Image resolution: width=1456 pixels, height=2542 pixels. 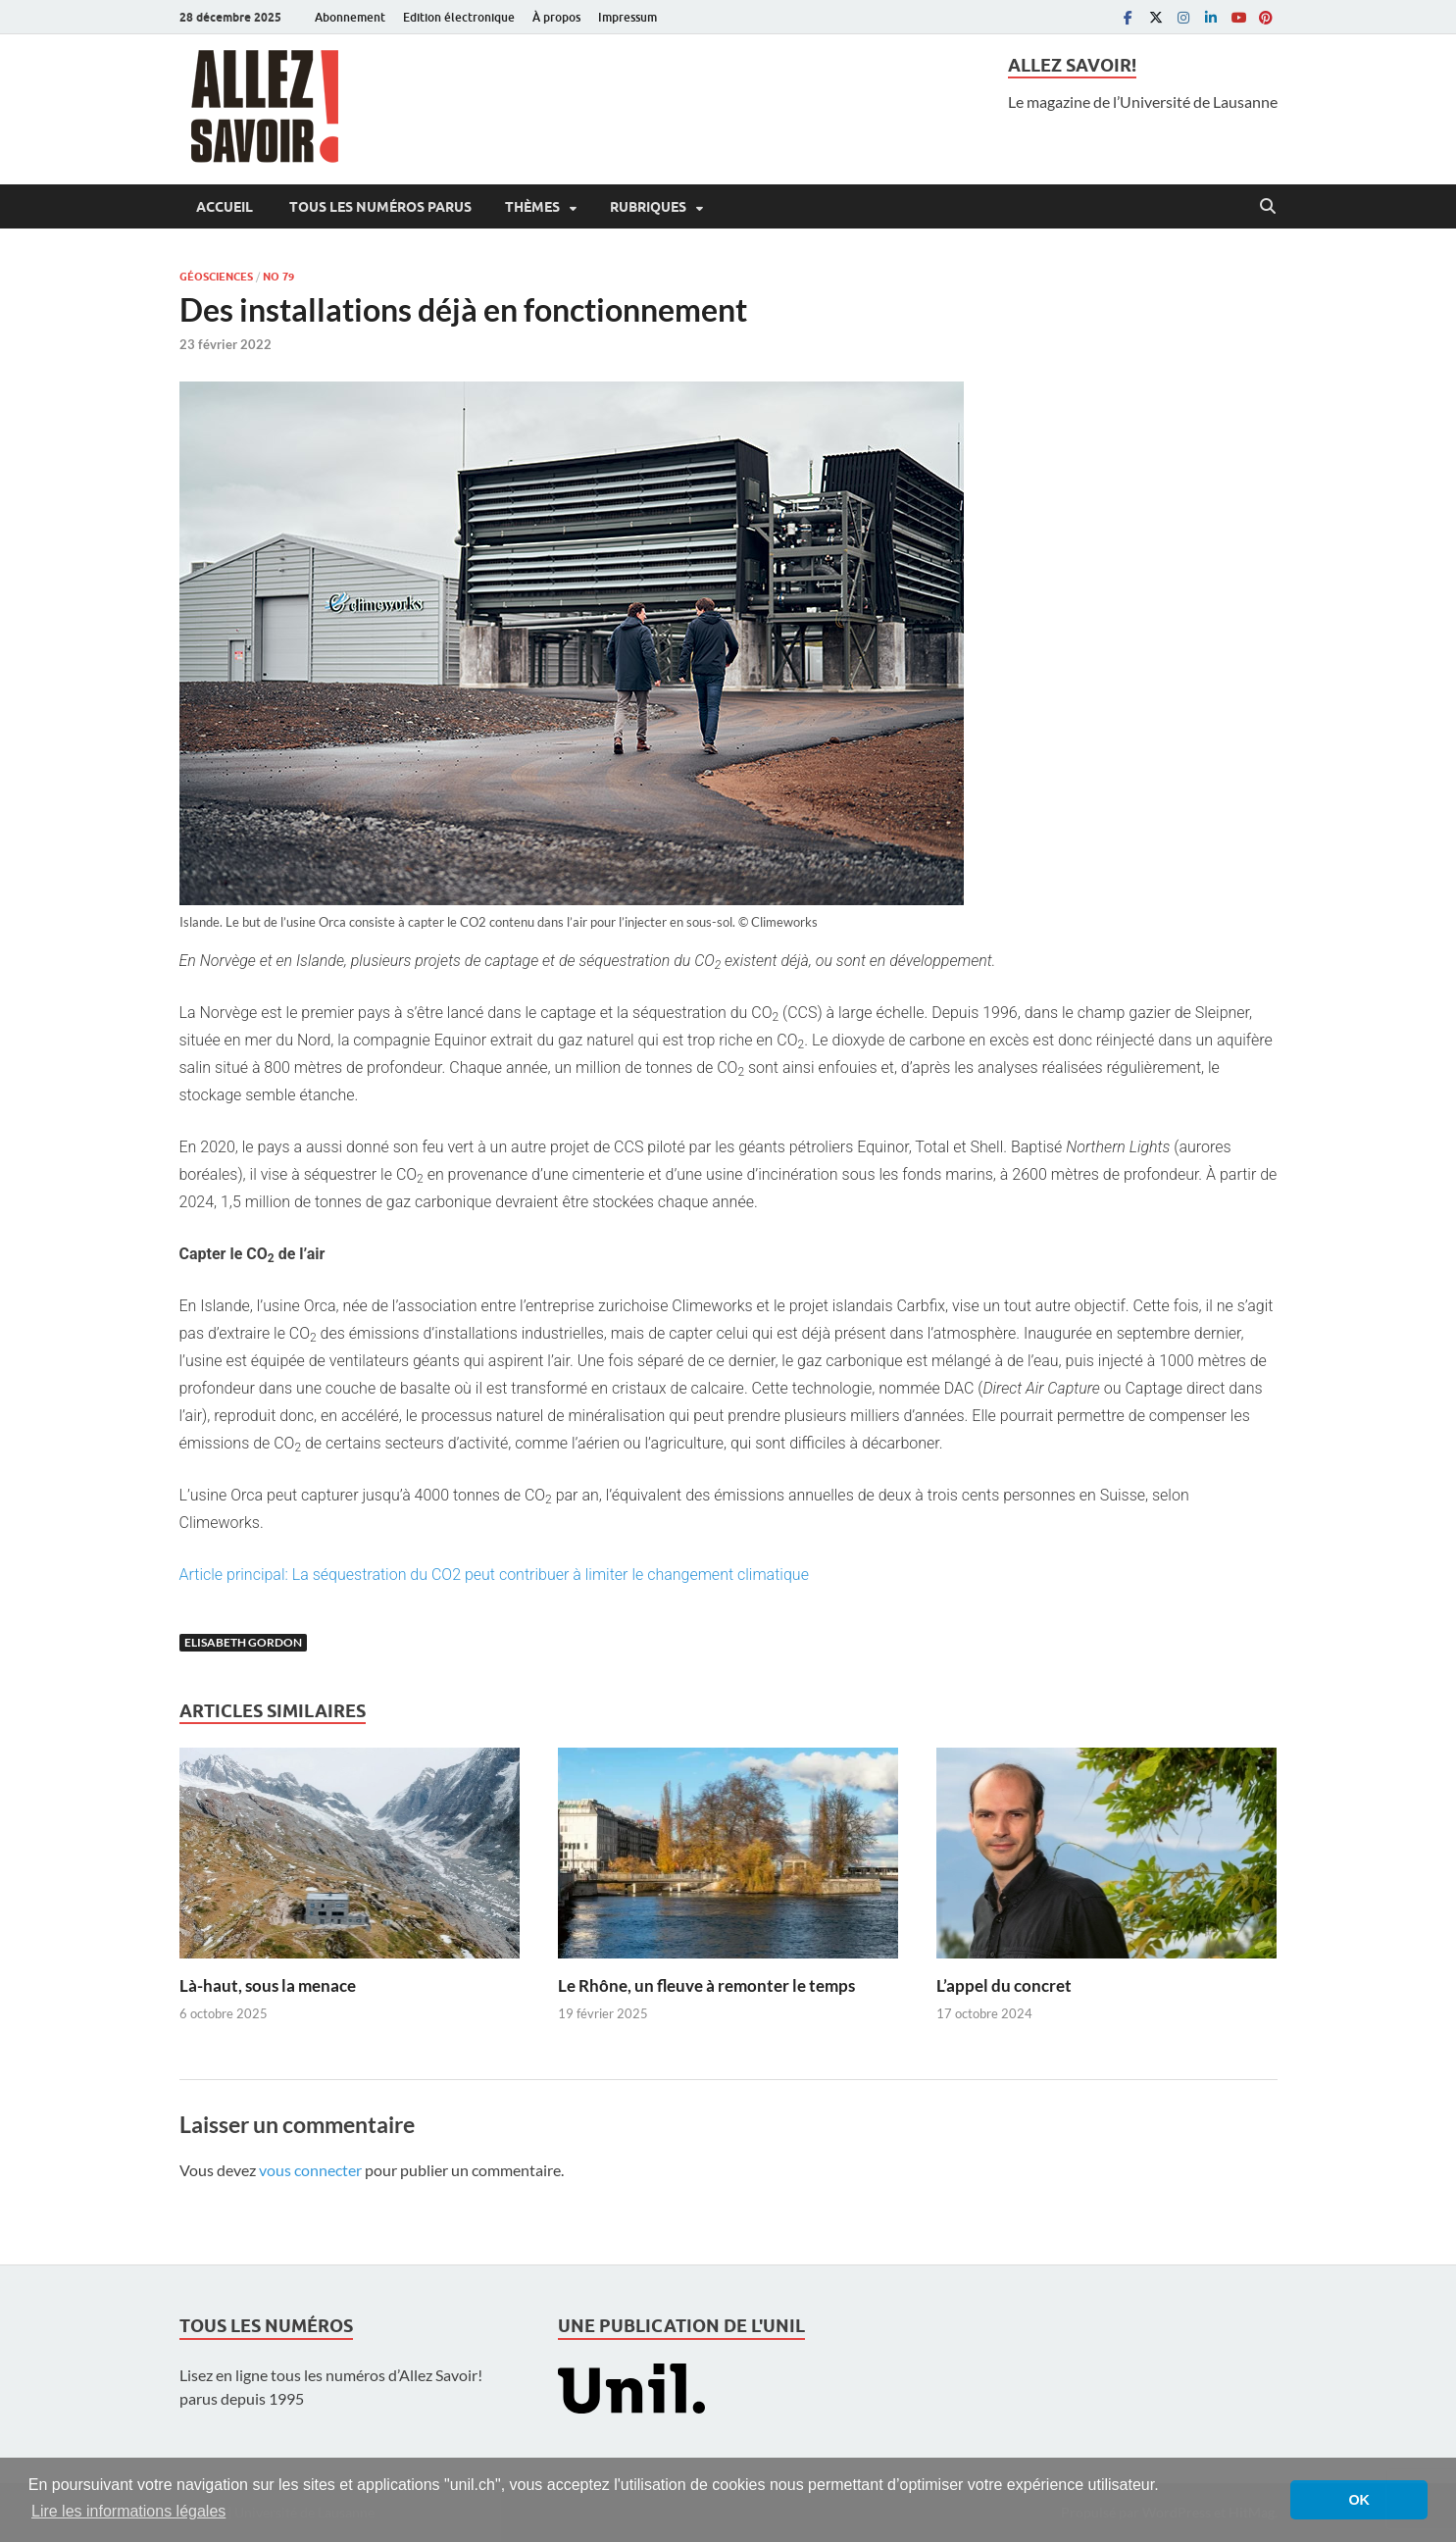 I want to click on [Open search], so click(x=1267, y=206).